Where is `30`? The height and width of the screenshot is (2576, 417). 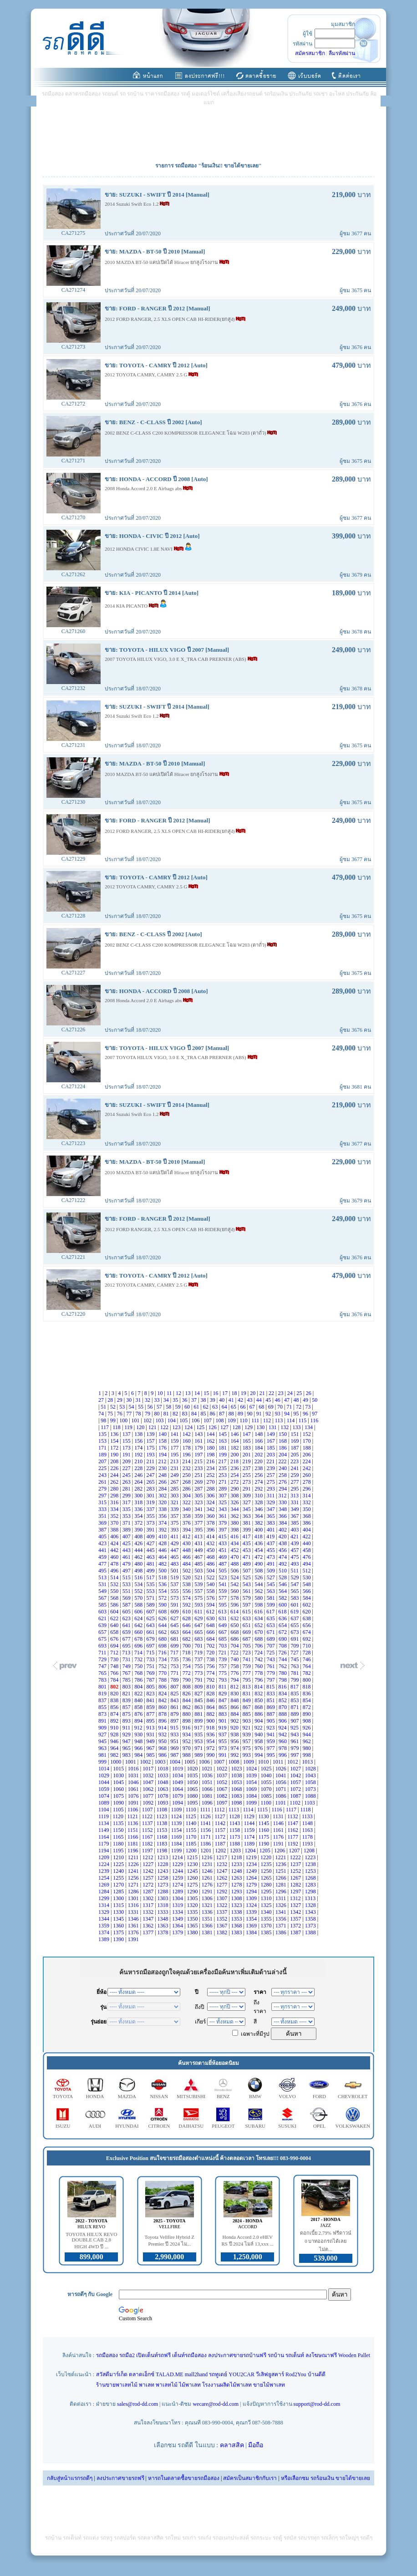 30 is located at coordinates (129, 1400).